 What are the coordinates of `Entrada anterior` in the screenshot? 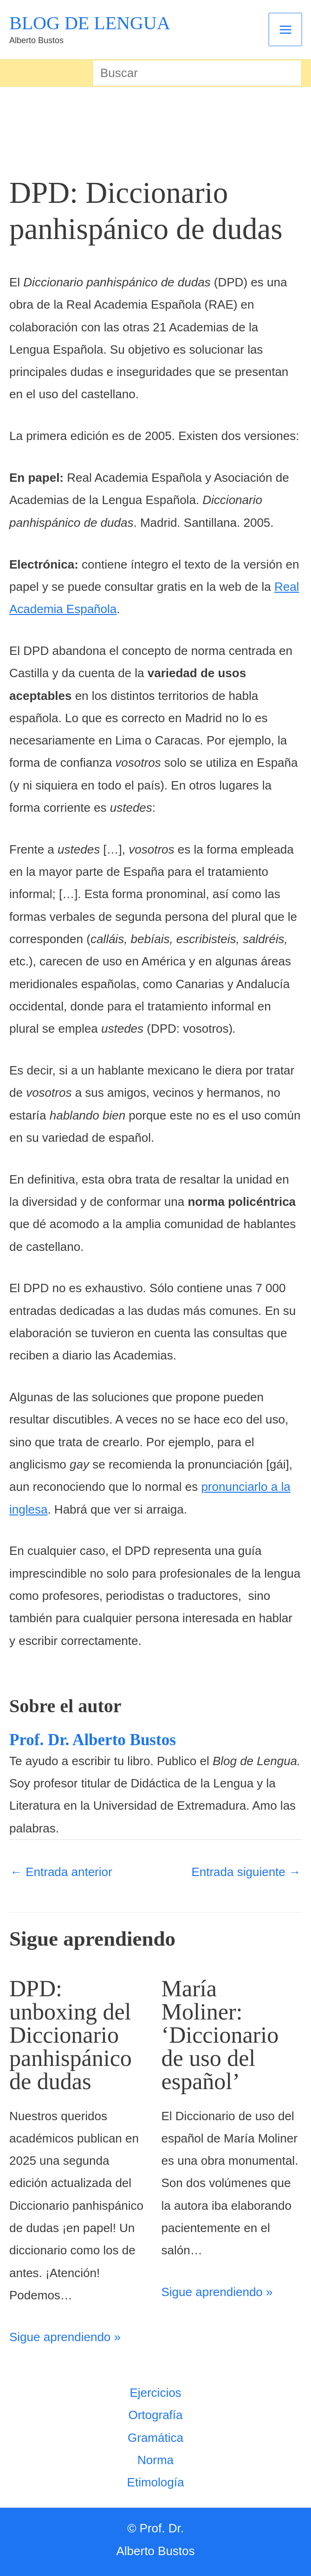 It's located at (61, 1872).